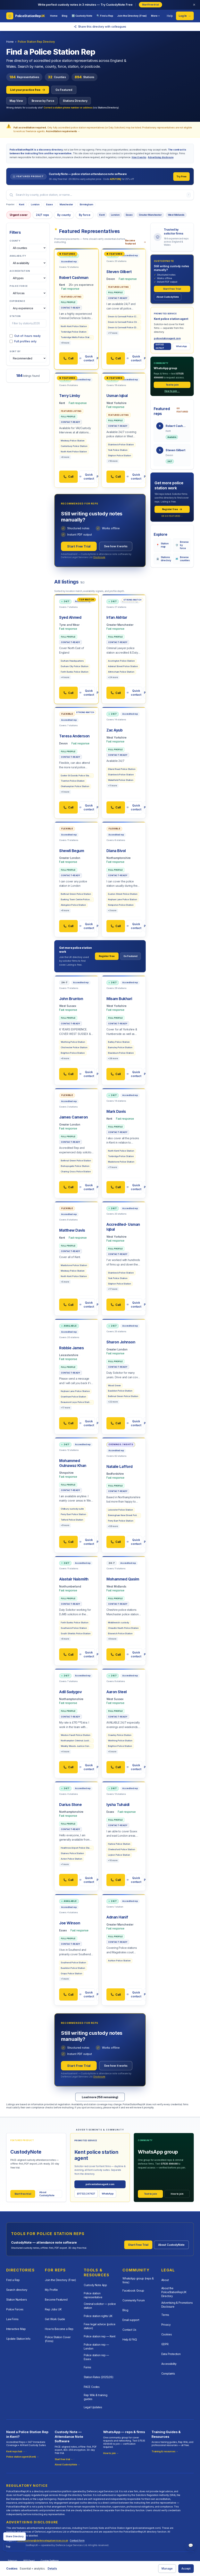 The width and height of the screenshot is (200, 2576). I want to click on Free legal advice (police station), so click(99, 2326).